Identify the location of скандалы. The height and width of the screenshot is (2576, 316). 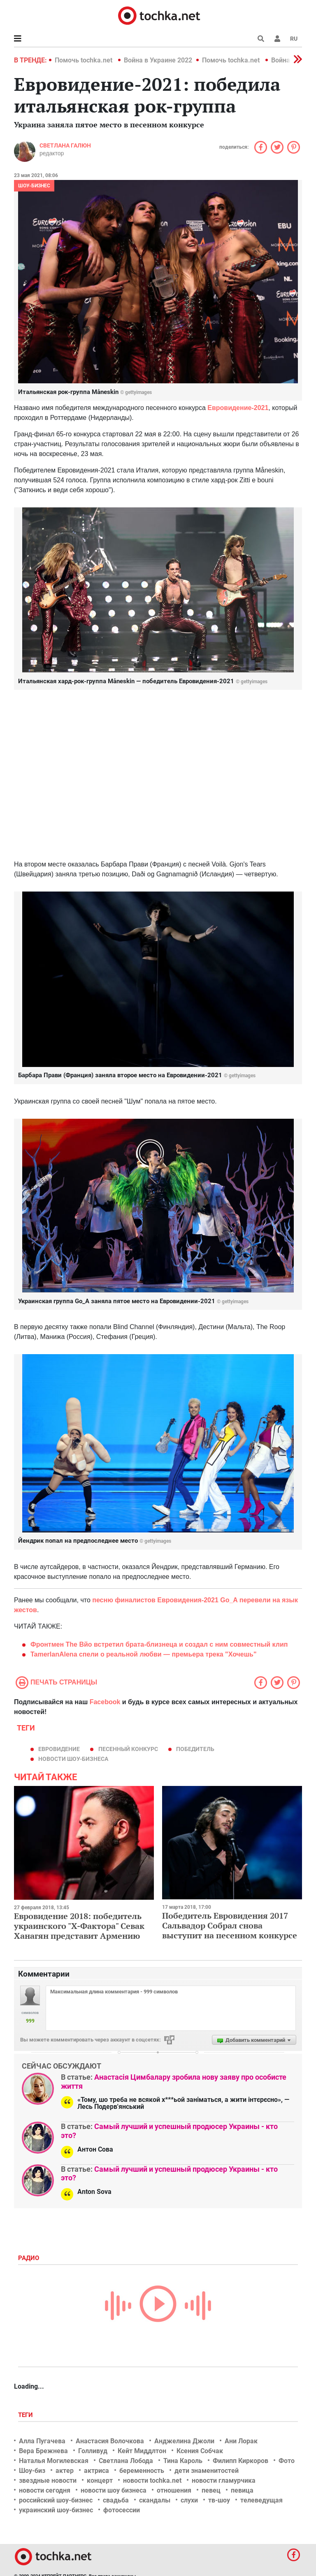
(154, 2500).